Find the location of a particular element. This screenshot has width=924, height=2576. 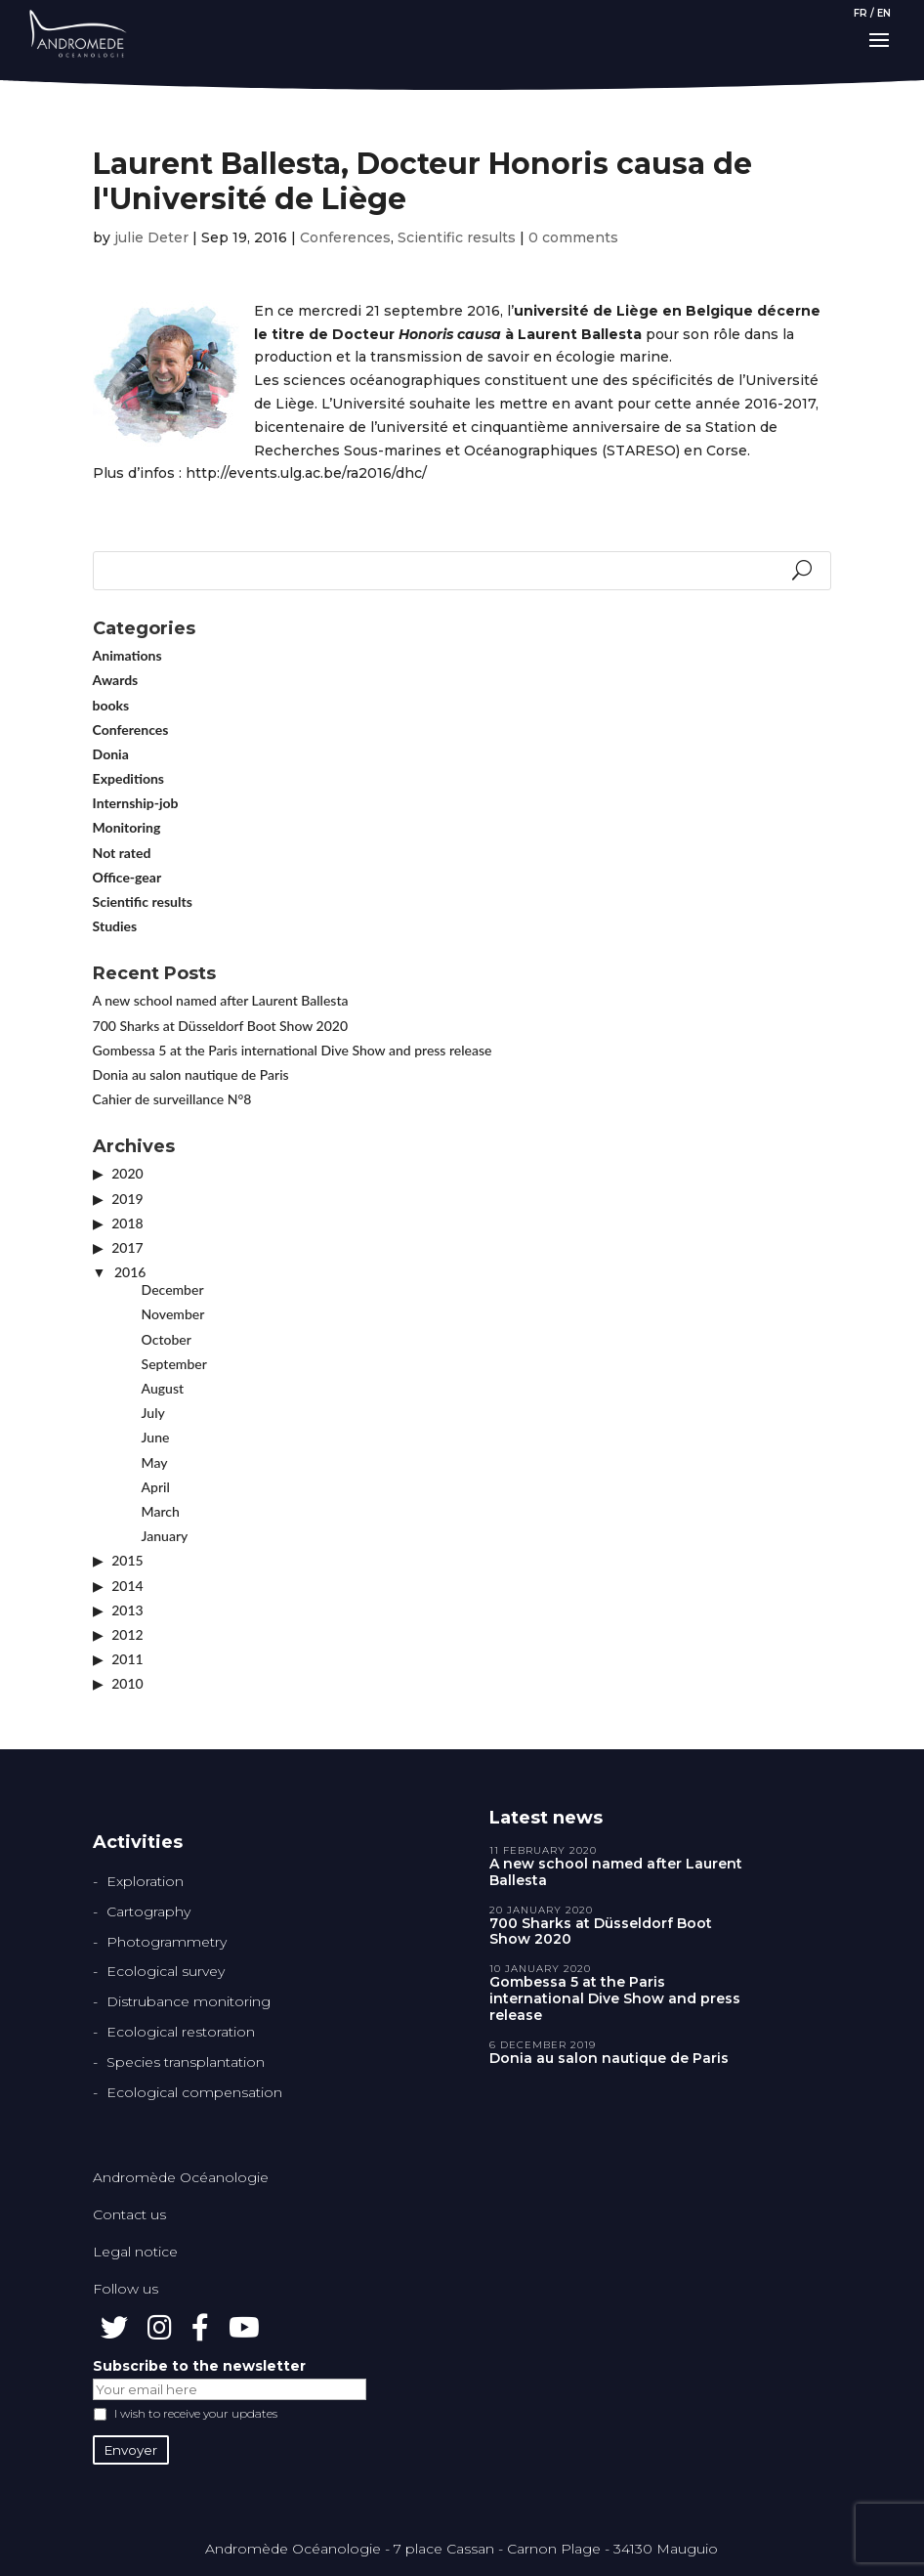

Expeditions is located at coordinates (128, 778).